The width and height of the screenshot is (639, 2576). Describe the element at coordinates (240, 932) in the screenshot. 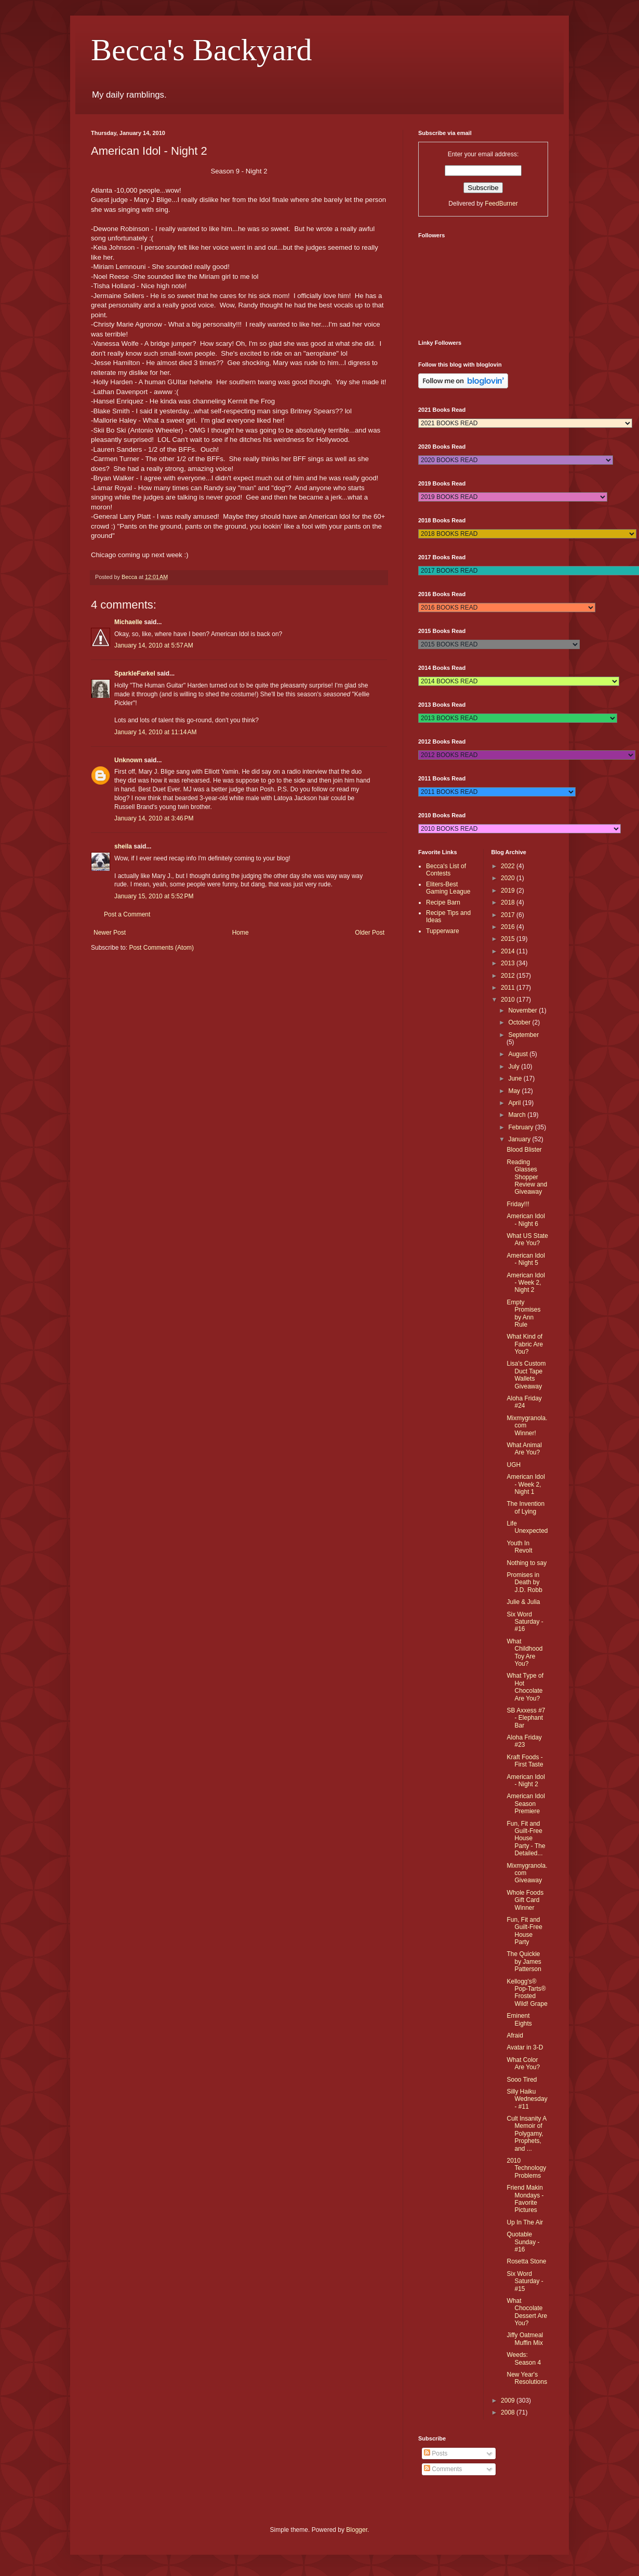

I see `Home` at that location.